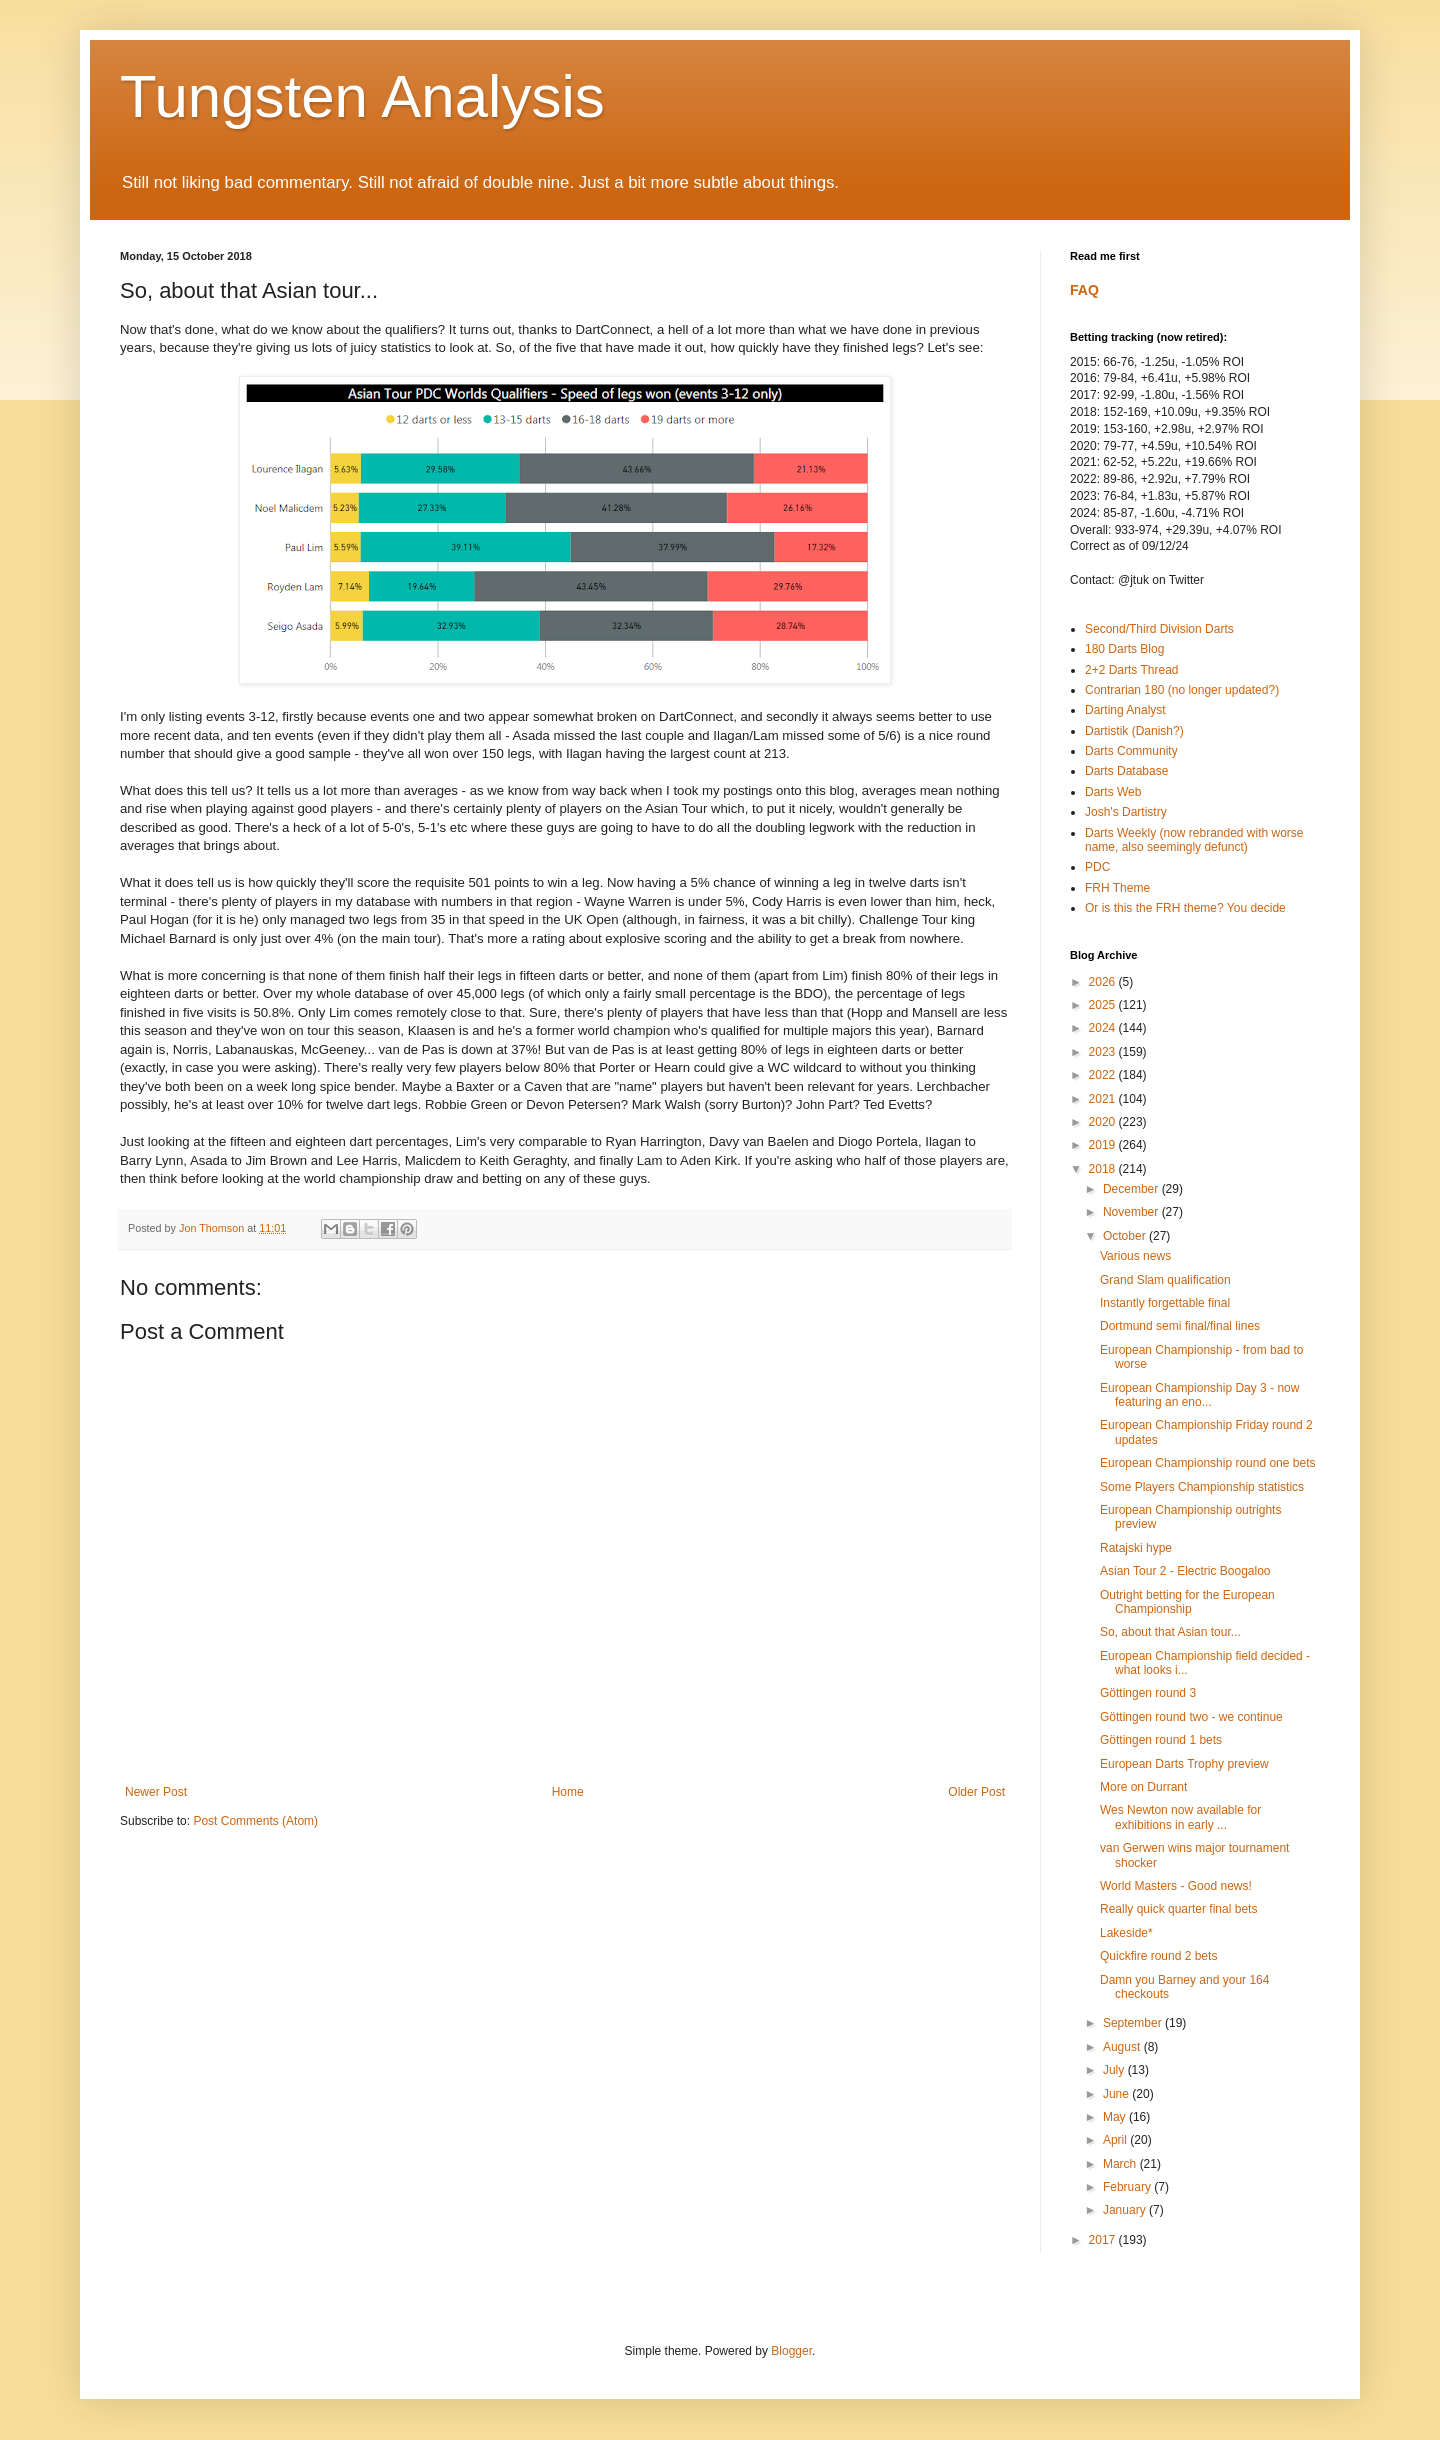 The width and height of the screenshot is (1440, 2440). I want to click on April, so click(1116, 2140).